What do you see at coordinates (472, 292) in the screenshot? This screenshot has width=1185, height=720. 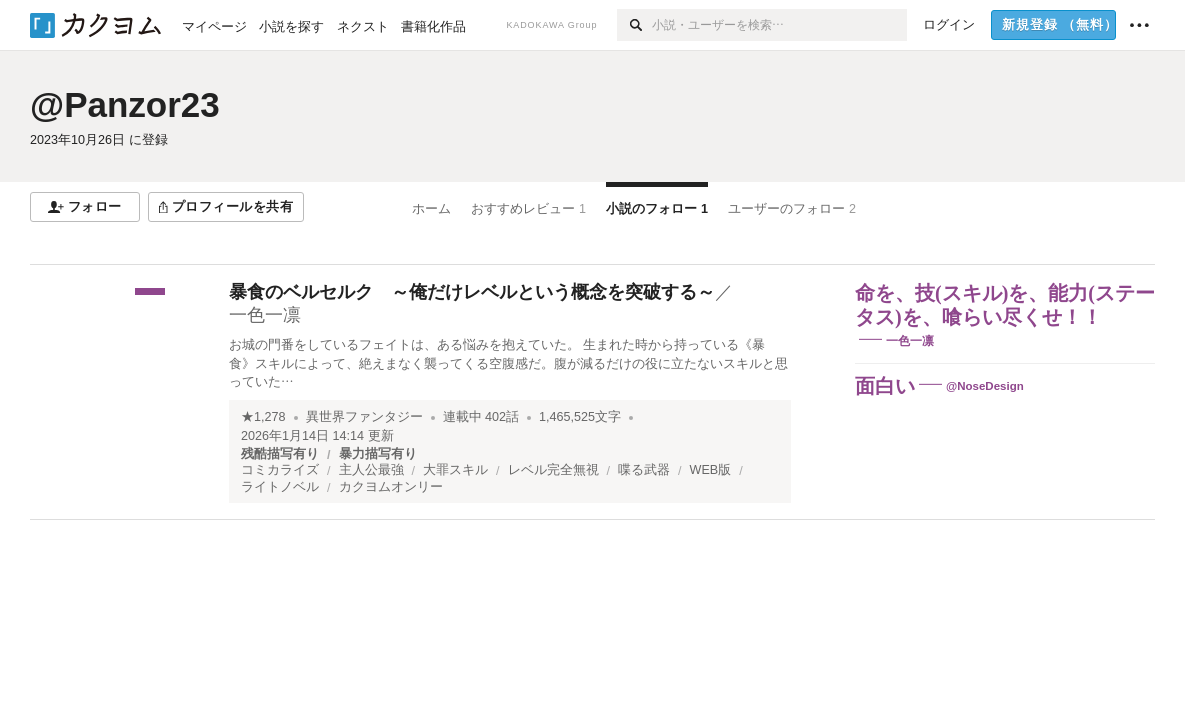 I see `暴食のベルセルク ～俺だけレベルという概念を突破する～` at bounding box center [472, 292].